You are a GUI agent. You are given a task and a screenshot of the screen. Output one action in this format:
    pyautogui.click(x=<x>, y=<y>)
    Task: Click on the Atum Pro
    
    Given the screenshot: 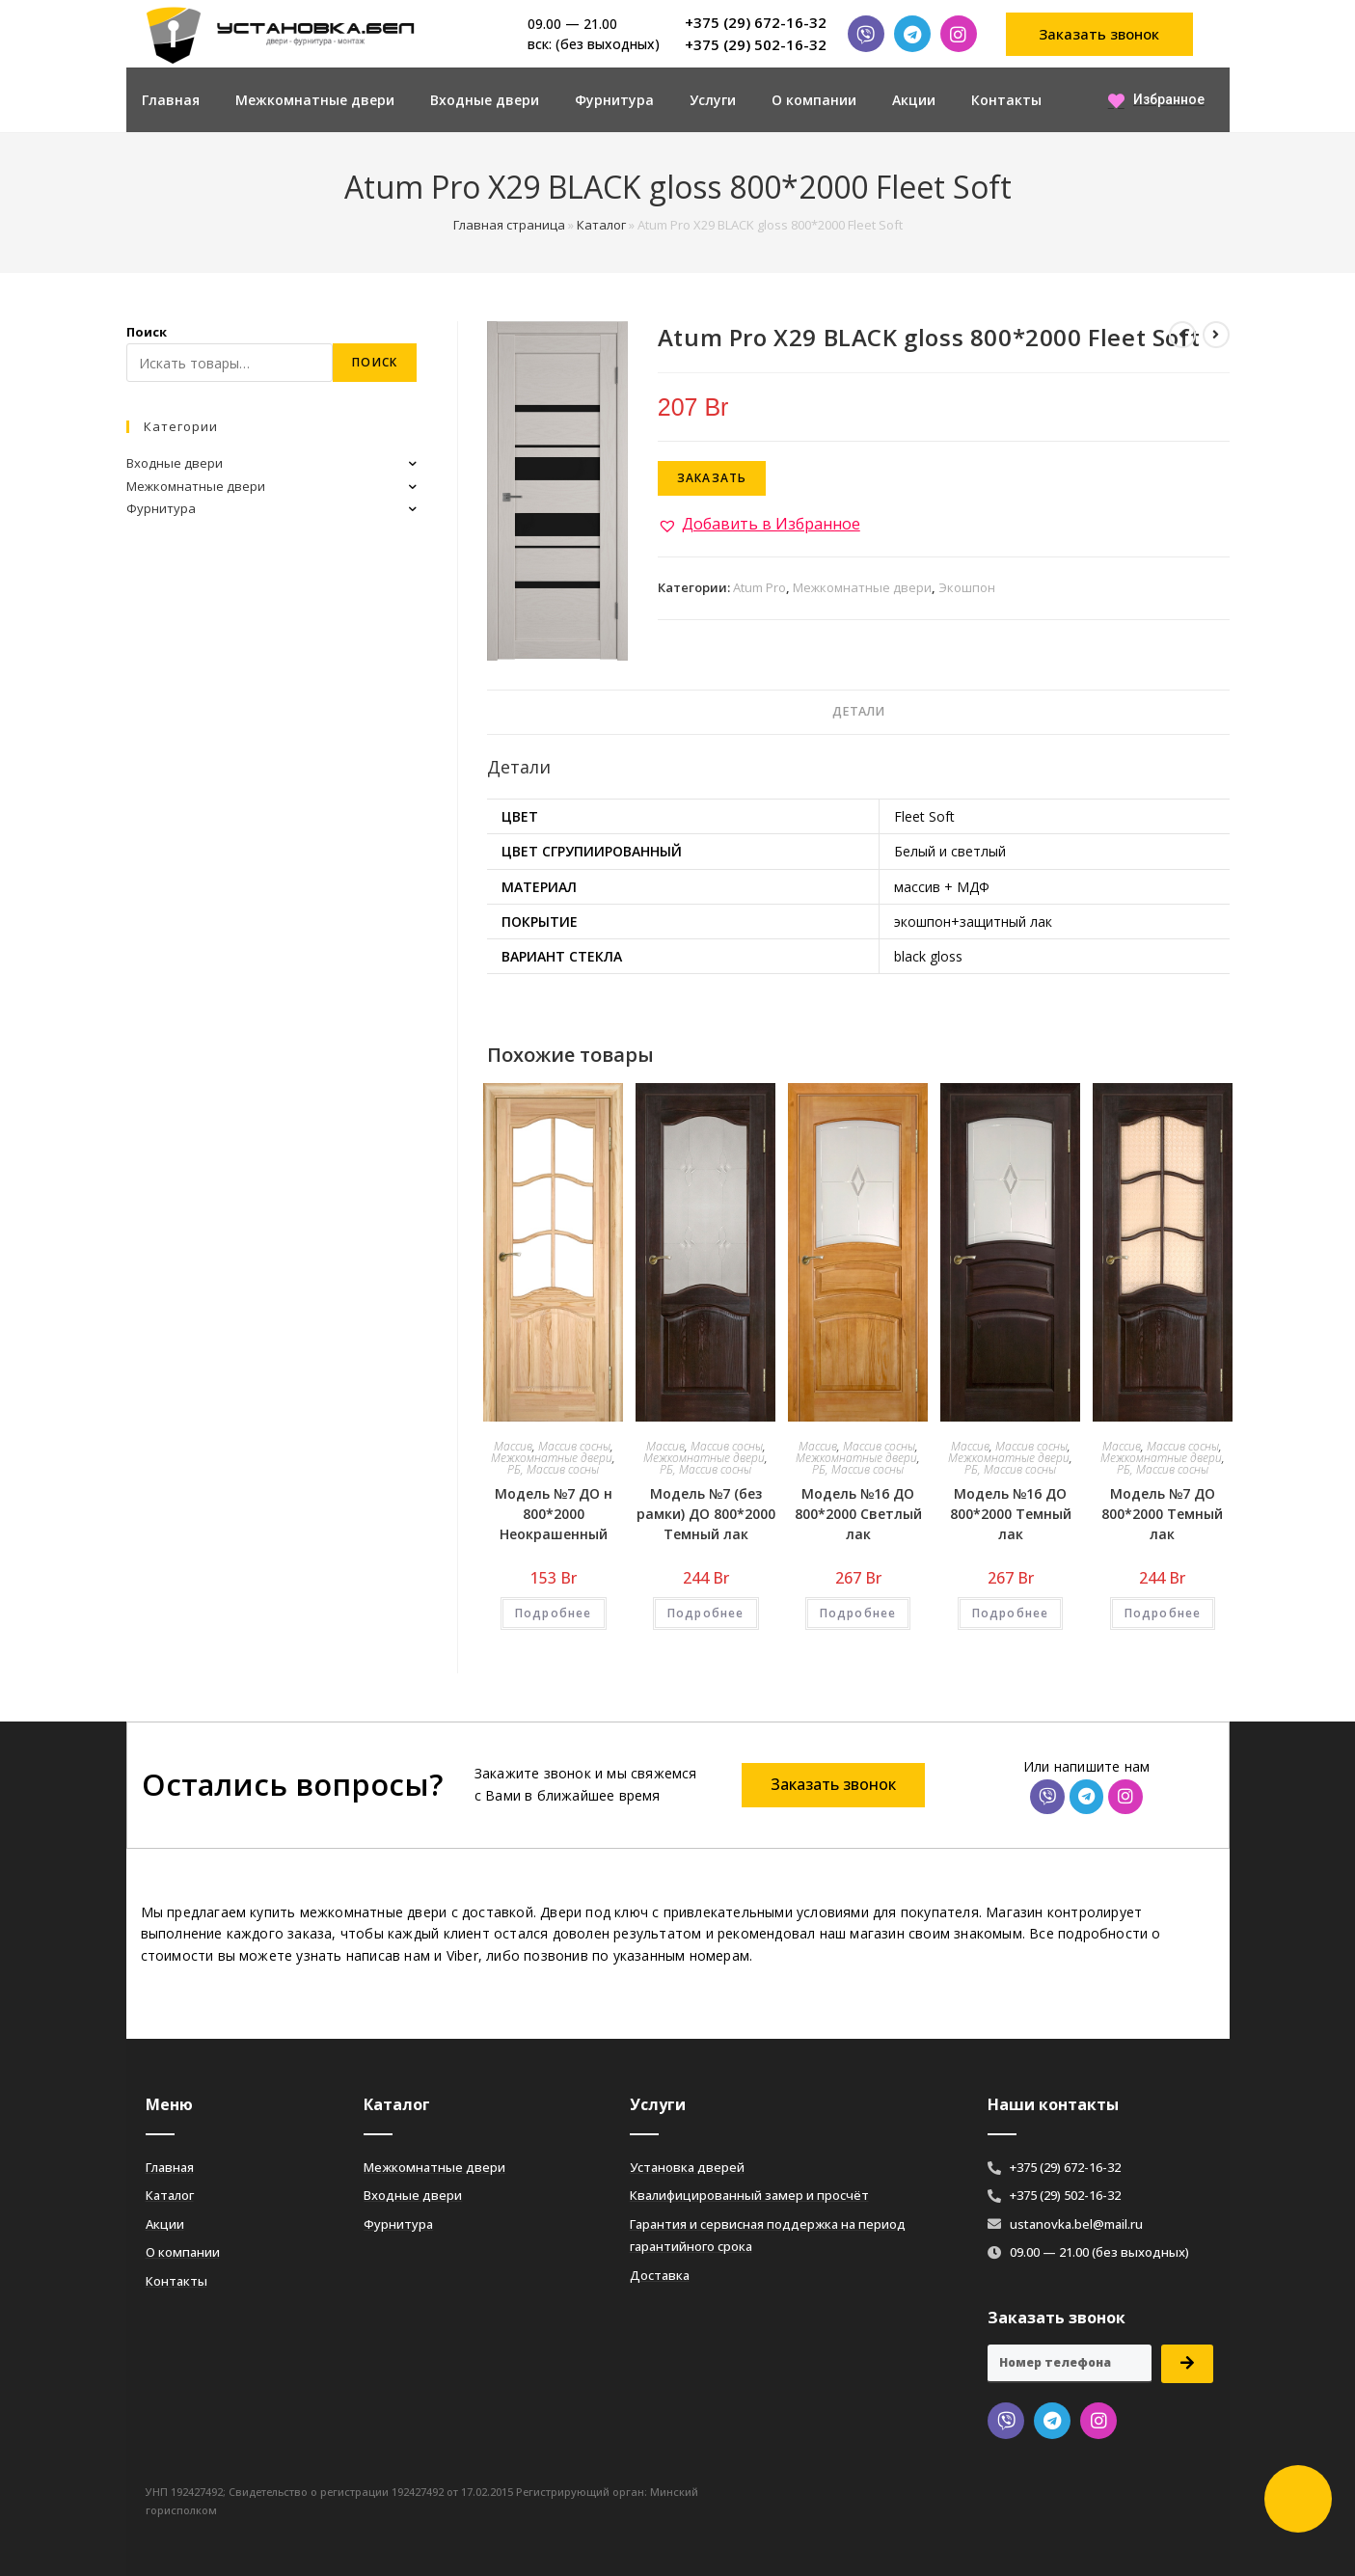 What is the action you would take?
    pyautogui.click(x=759, y=587)
    